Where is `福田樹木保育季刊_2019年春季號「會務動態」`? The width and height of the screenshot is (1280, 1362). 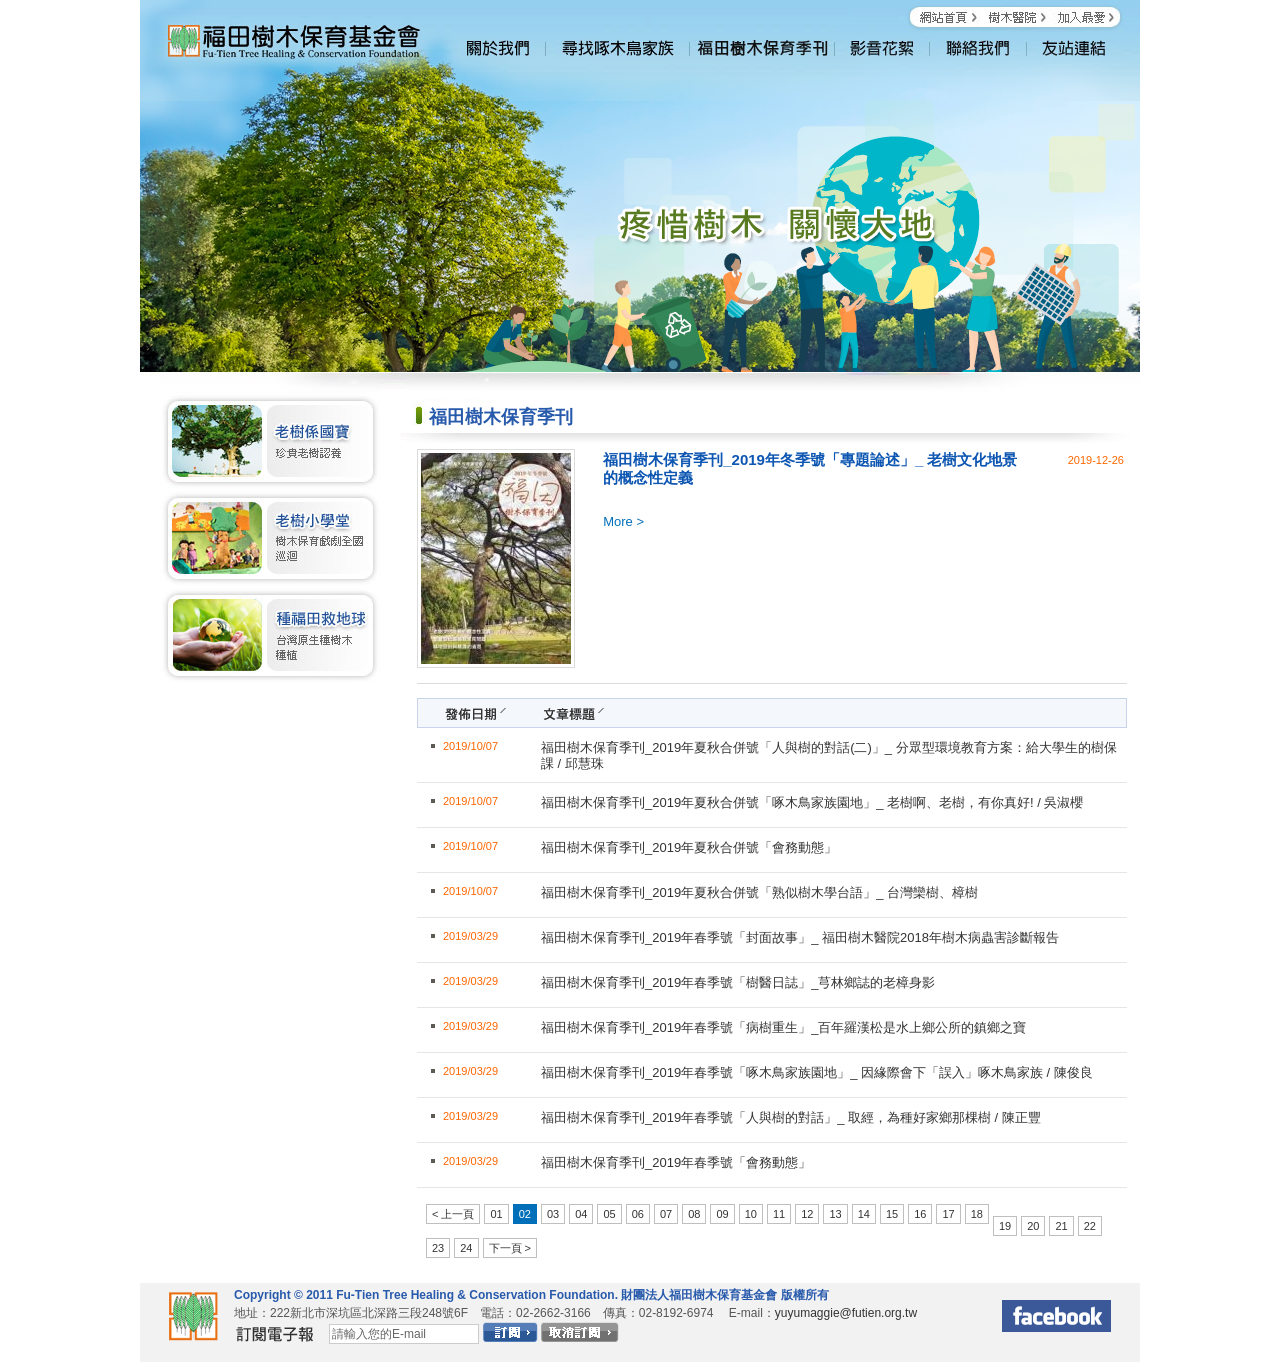 福田樹木保育季刊_2019年春季號「會務動態」 is located at coordinates (676, 1162).